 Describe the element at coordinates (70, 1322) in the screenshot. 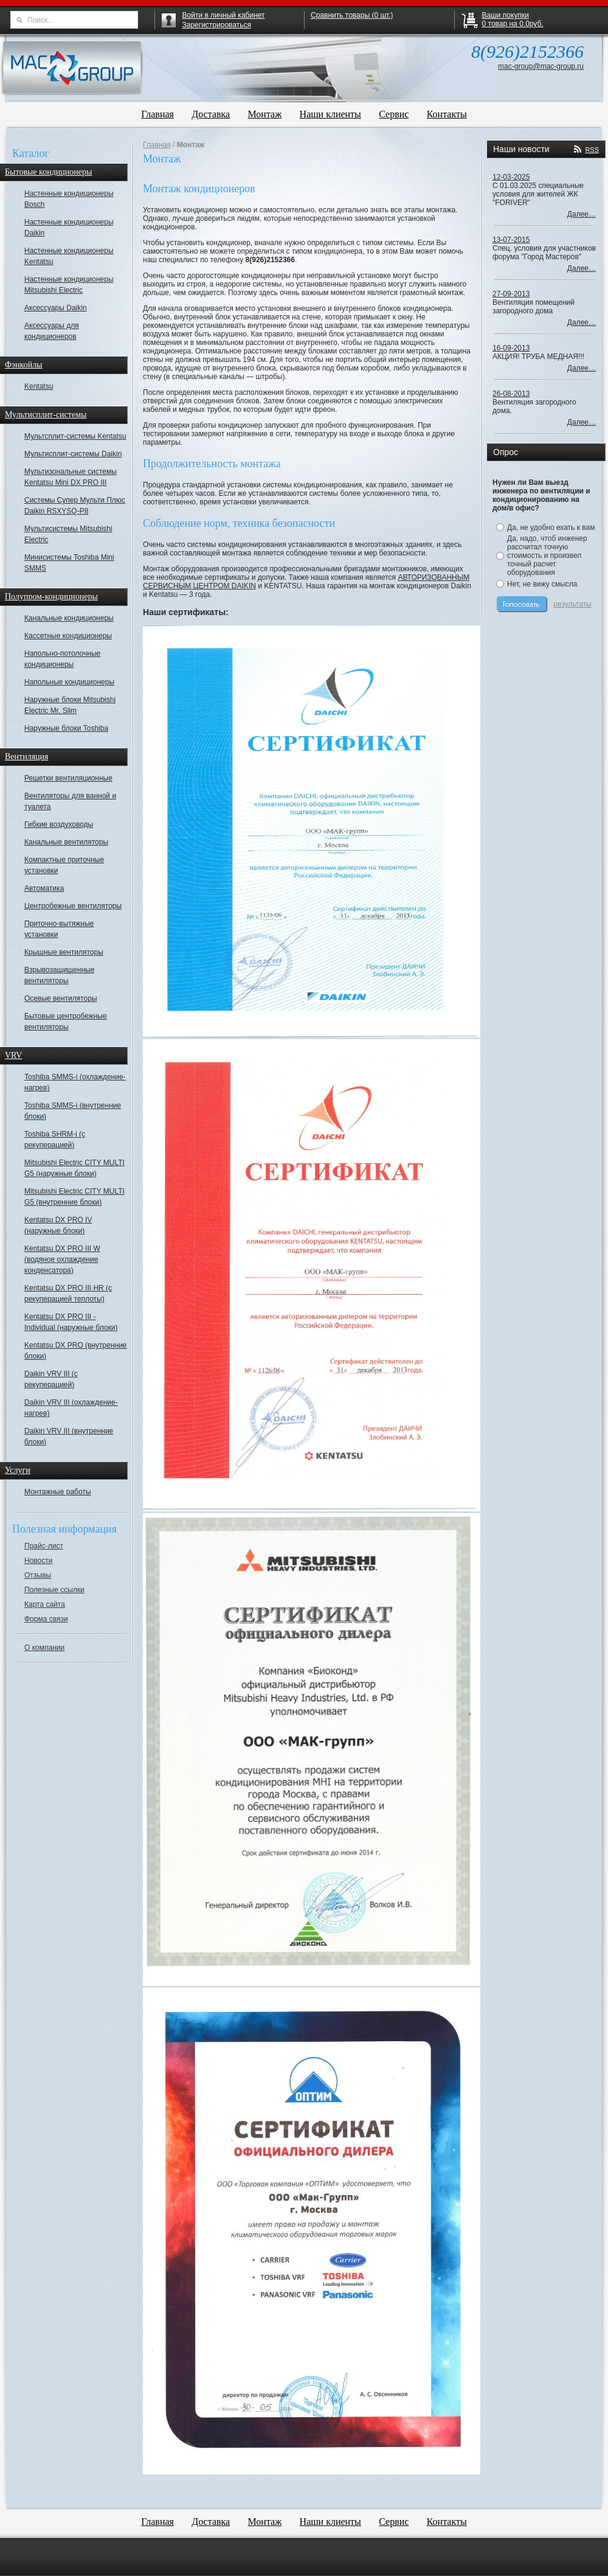

I see `Kentatsu DX PRO III - Individual (наружные блоки)` at that location.